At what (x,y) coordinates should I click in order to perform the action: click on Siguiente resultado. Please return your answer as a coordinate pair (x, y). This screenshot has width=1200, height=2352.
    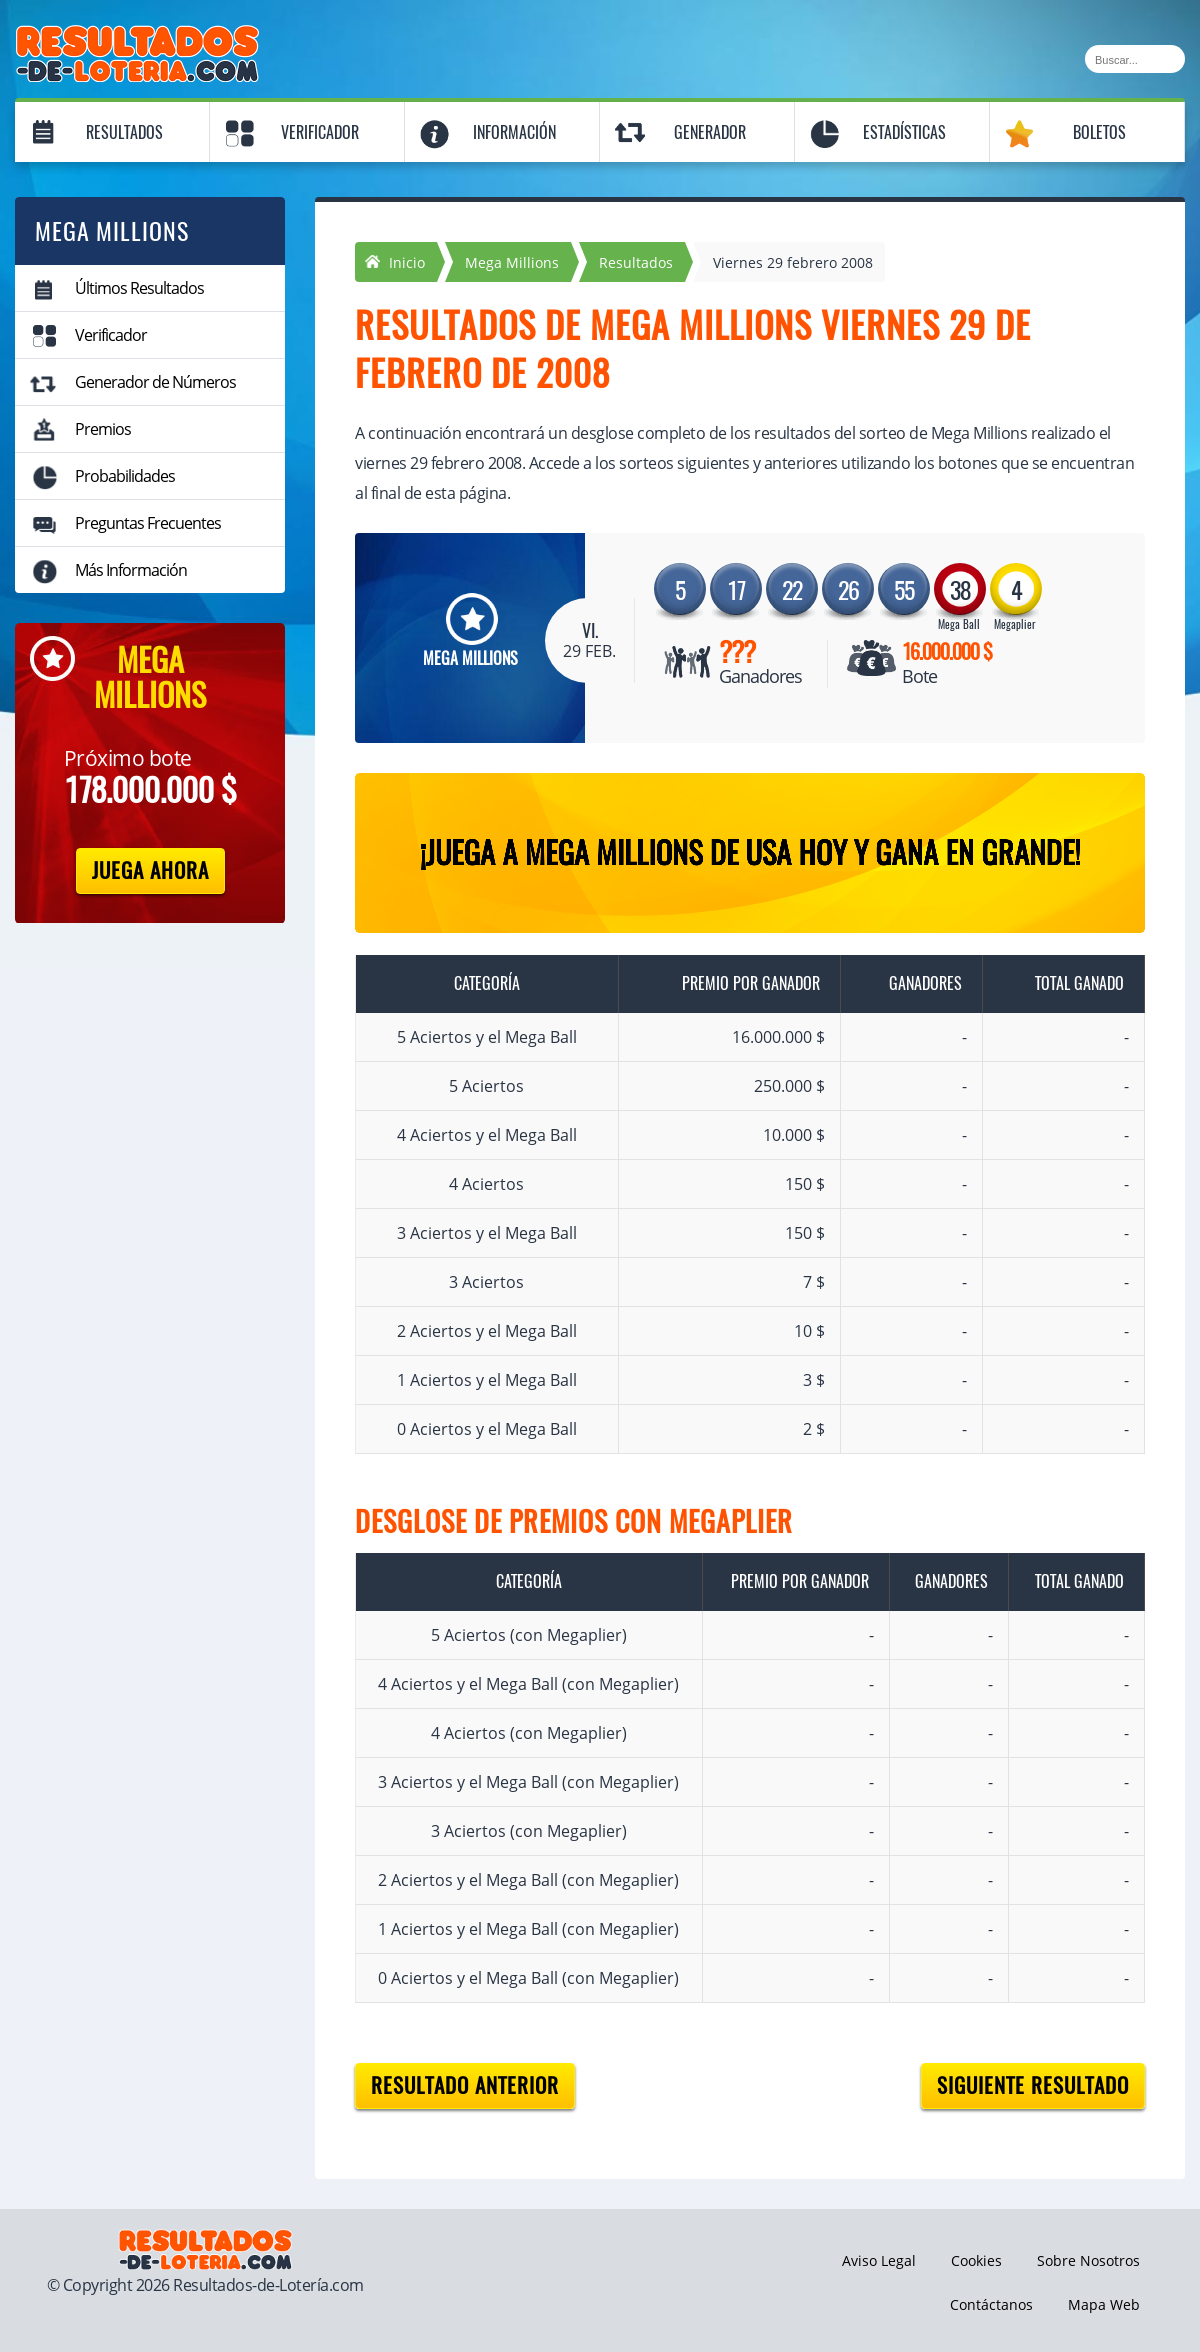
    Looking at the image, I should click on (1033, 2085).